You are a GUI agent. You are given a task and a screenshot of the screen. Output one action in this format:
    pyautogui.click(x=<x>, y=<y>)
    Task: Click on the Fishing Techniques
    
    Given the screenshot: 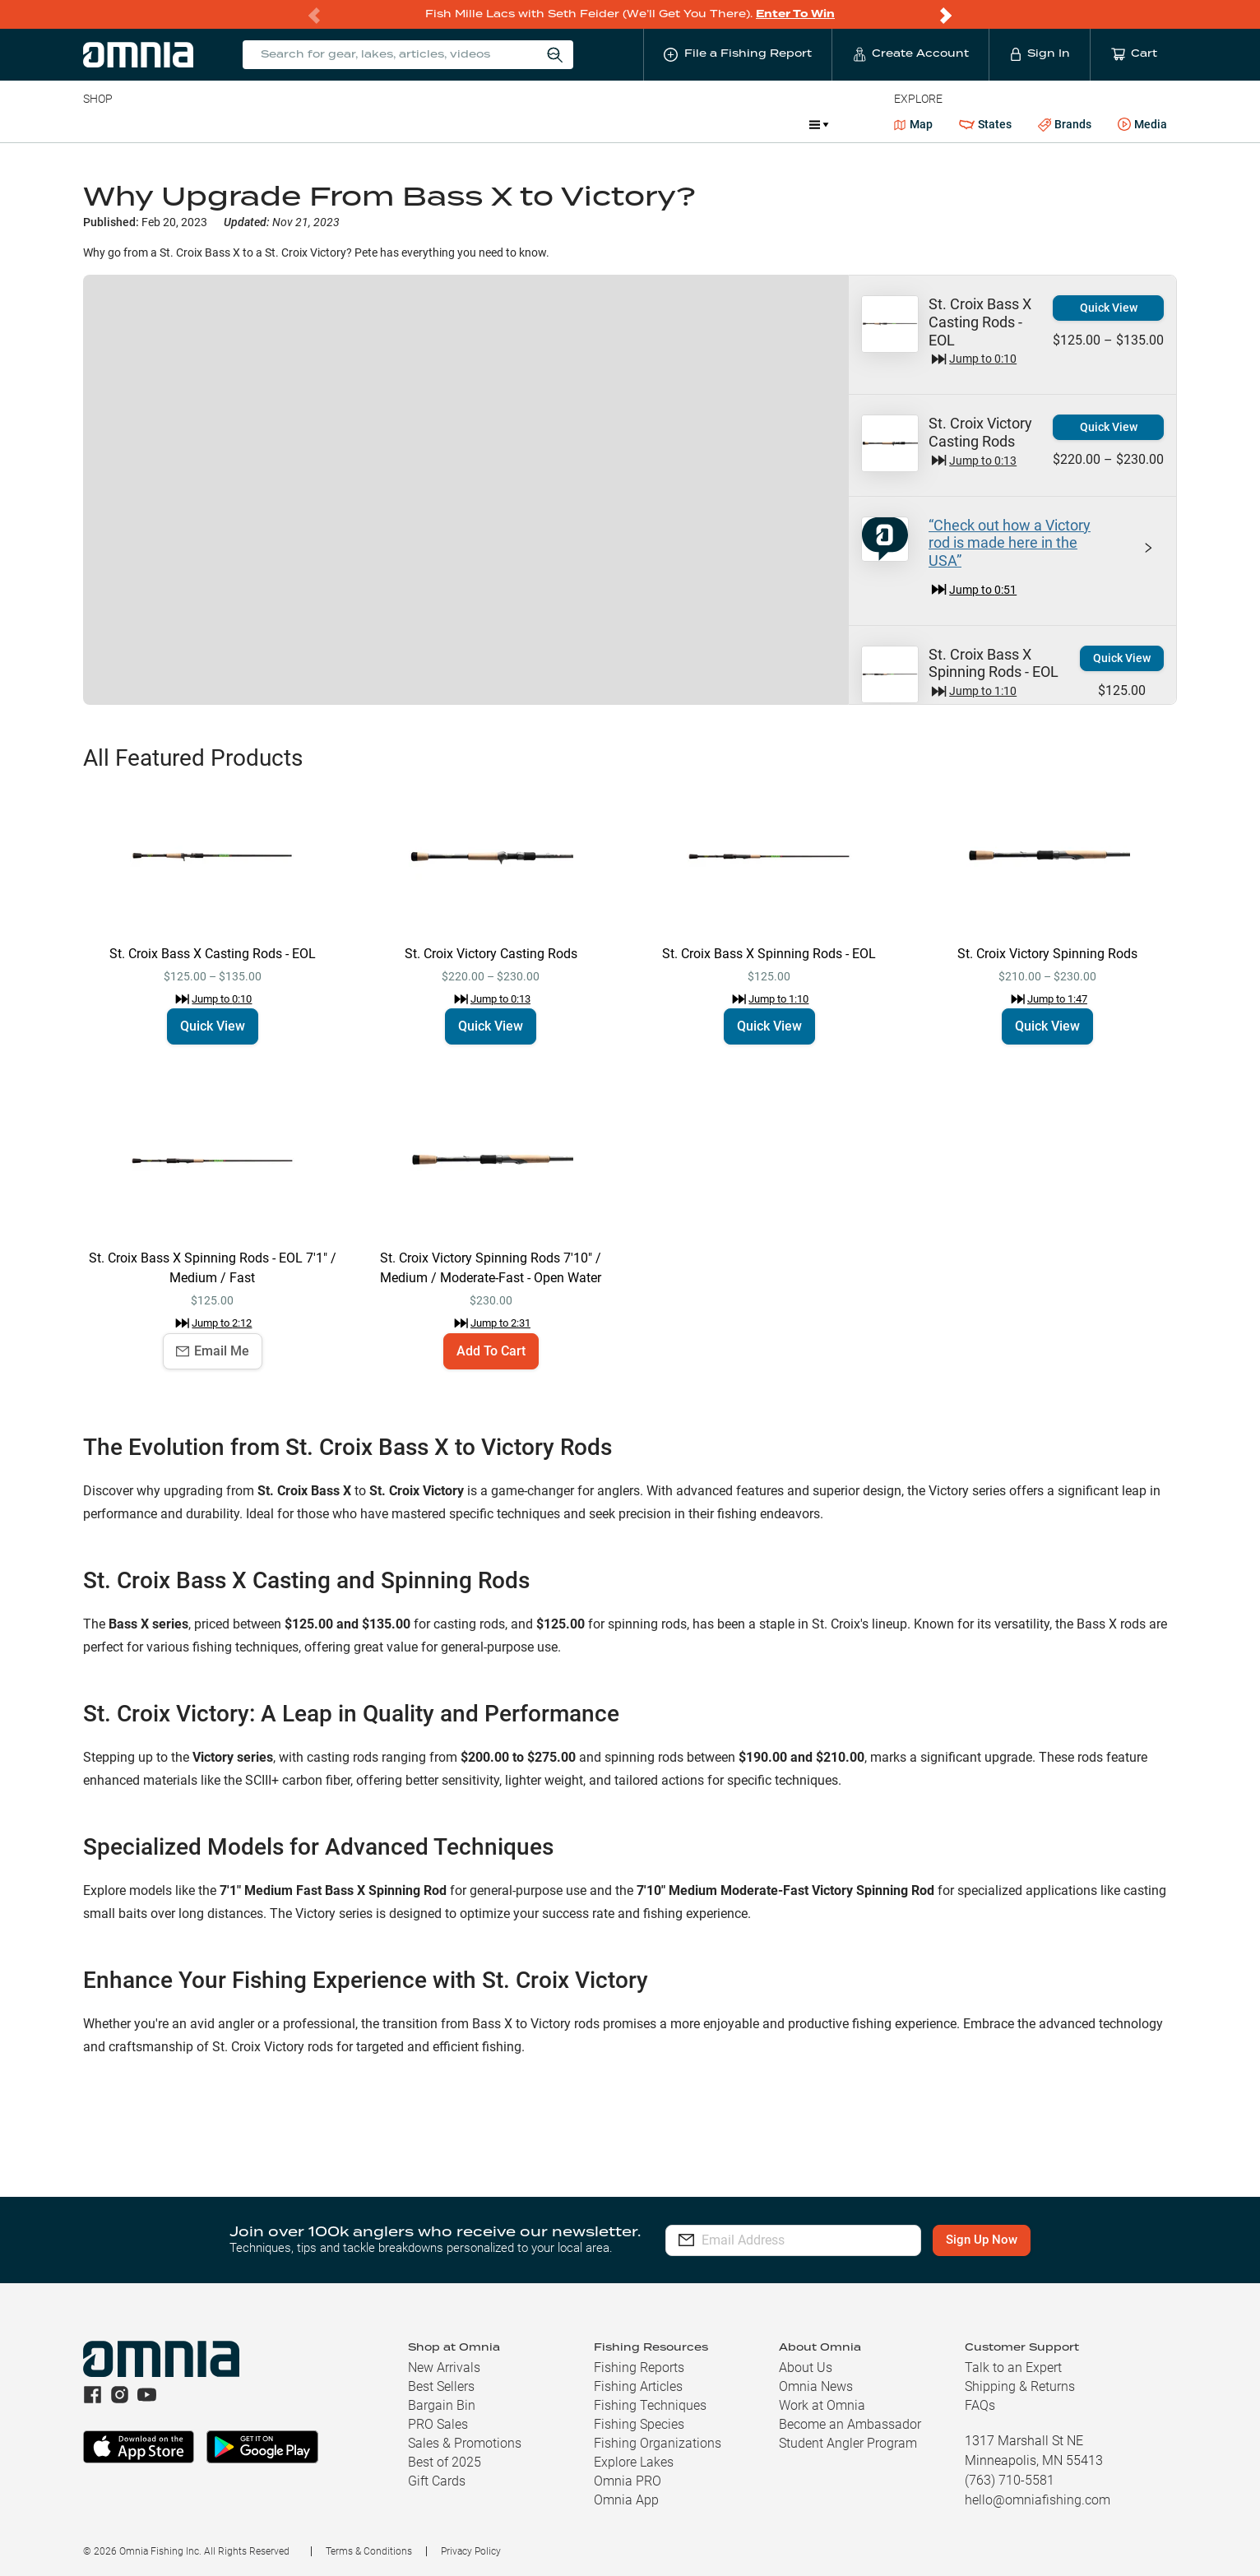 What is the action you would take?
    pyautogui.click(x=650, y=2405)
    